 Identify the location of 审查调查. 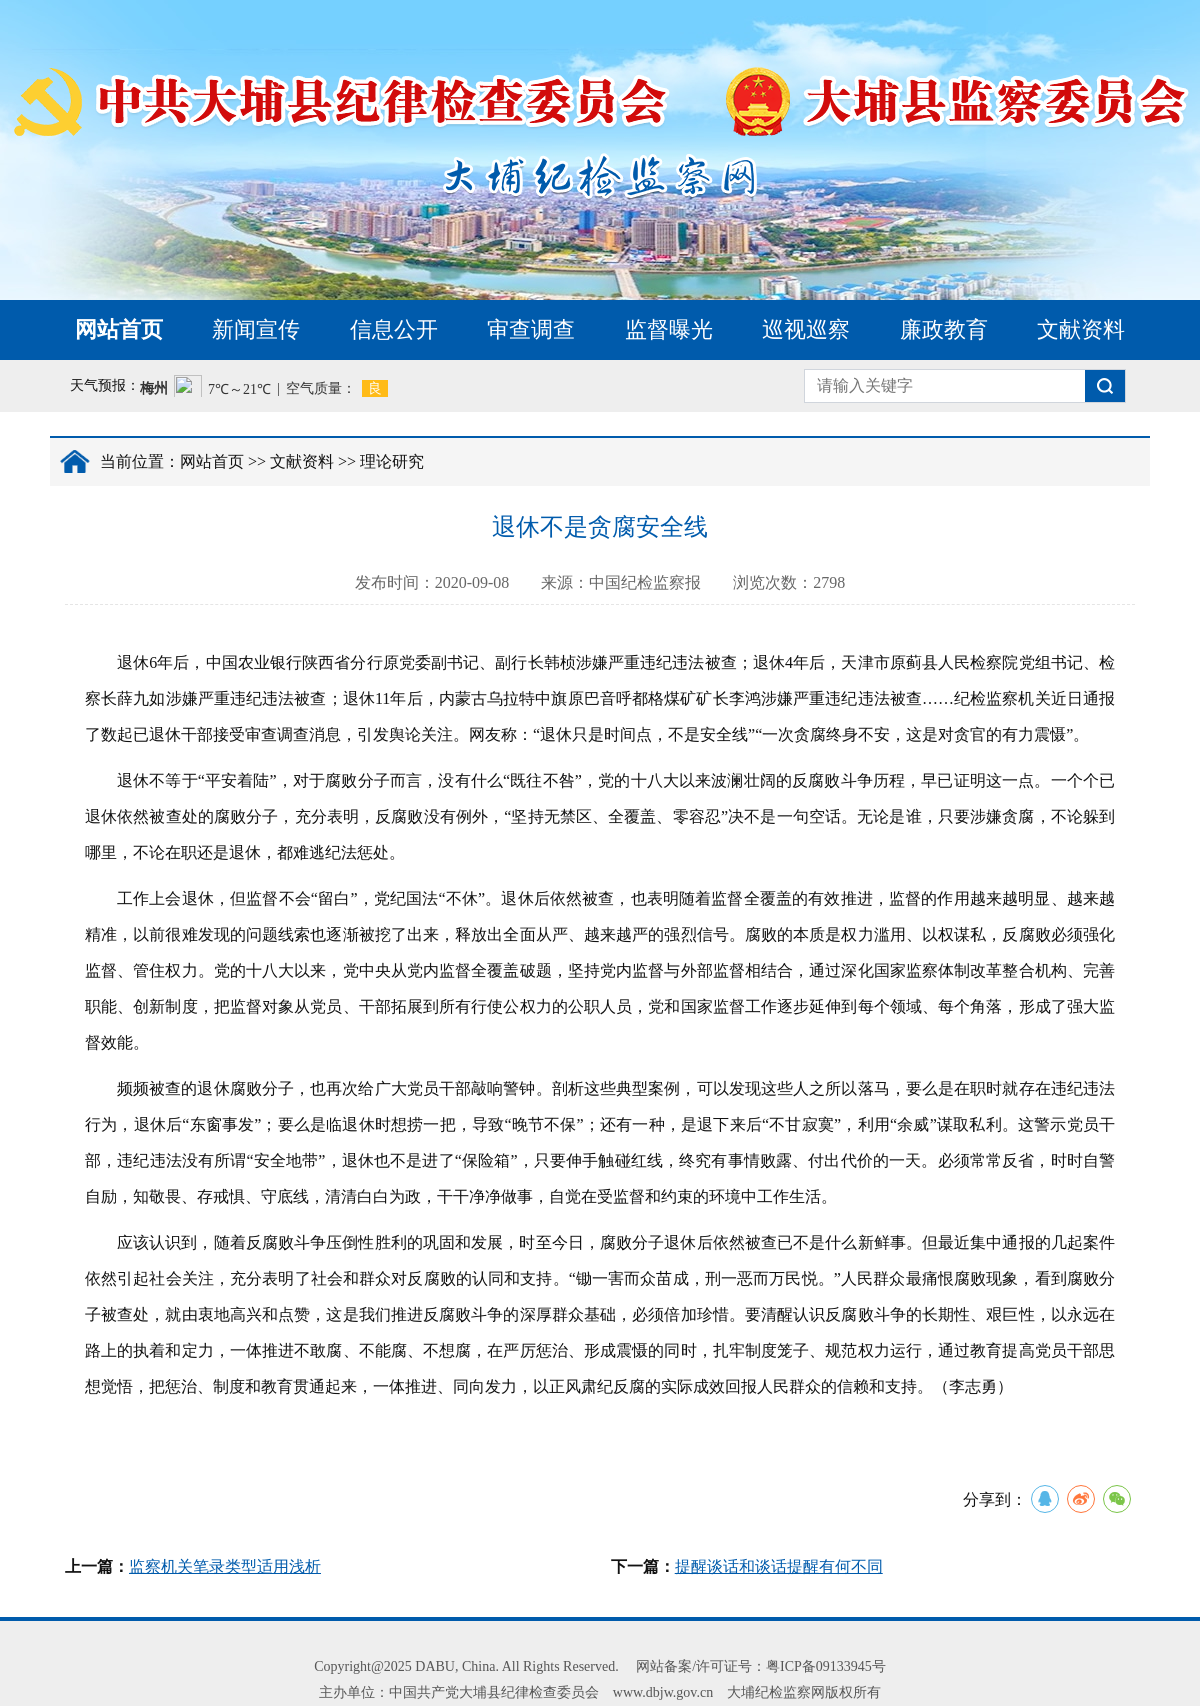
(531, 329).